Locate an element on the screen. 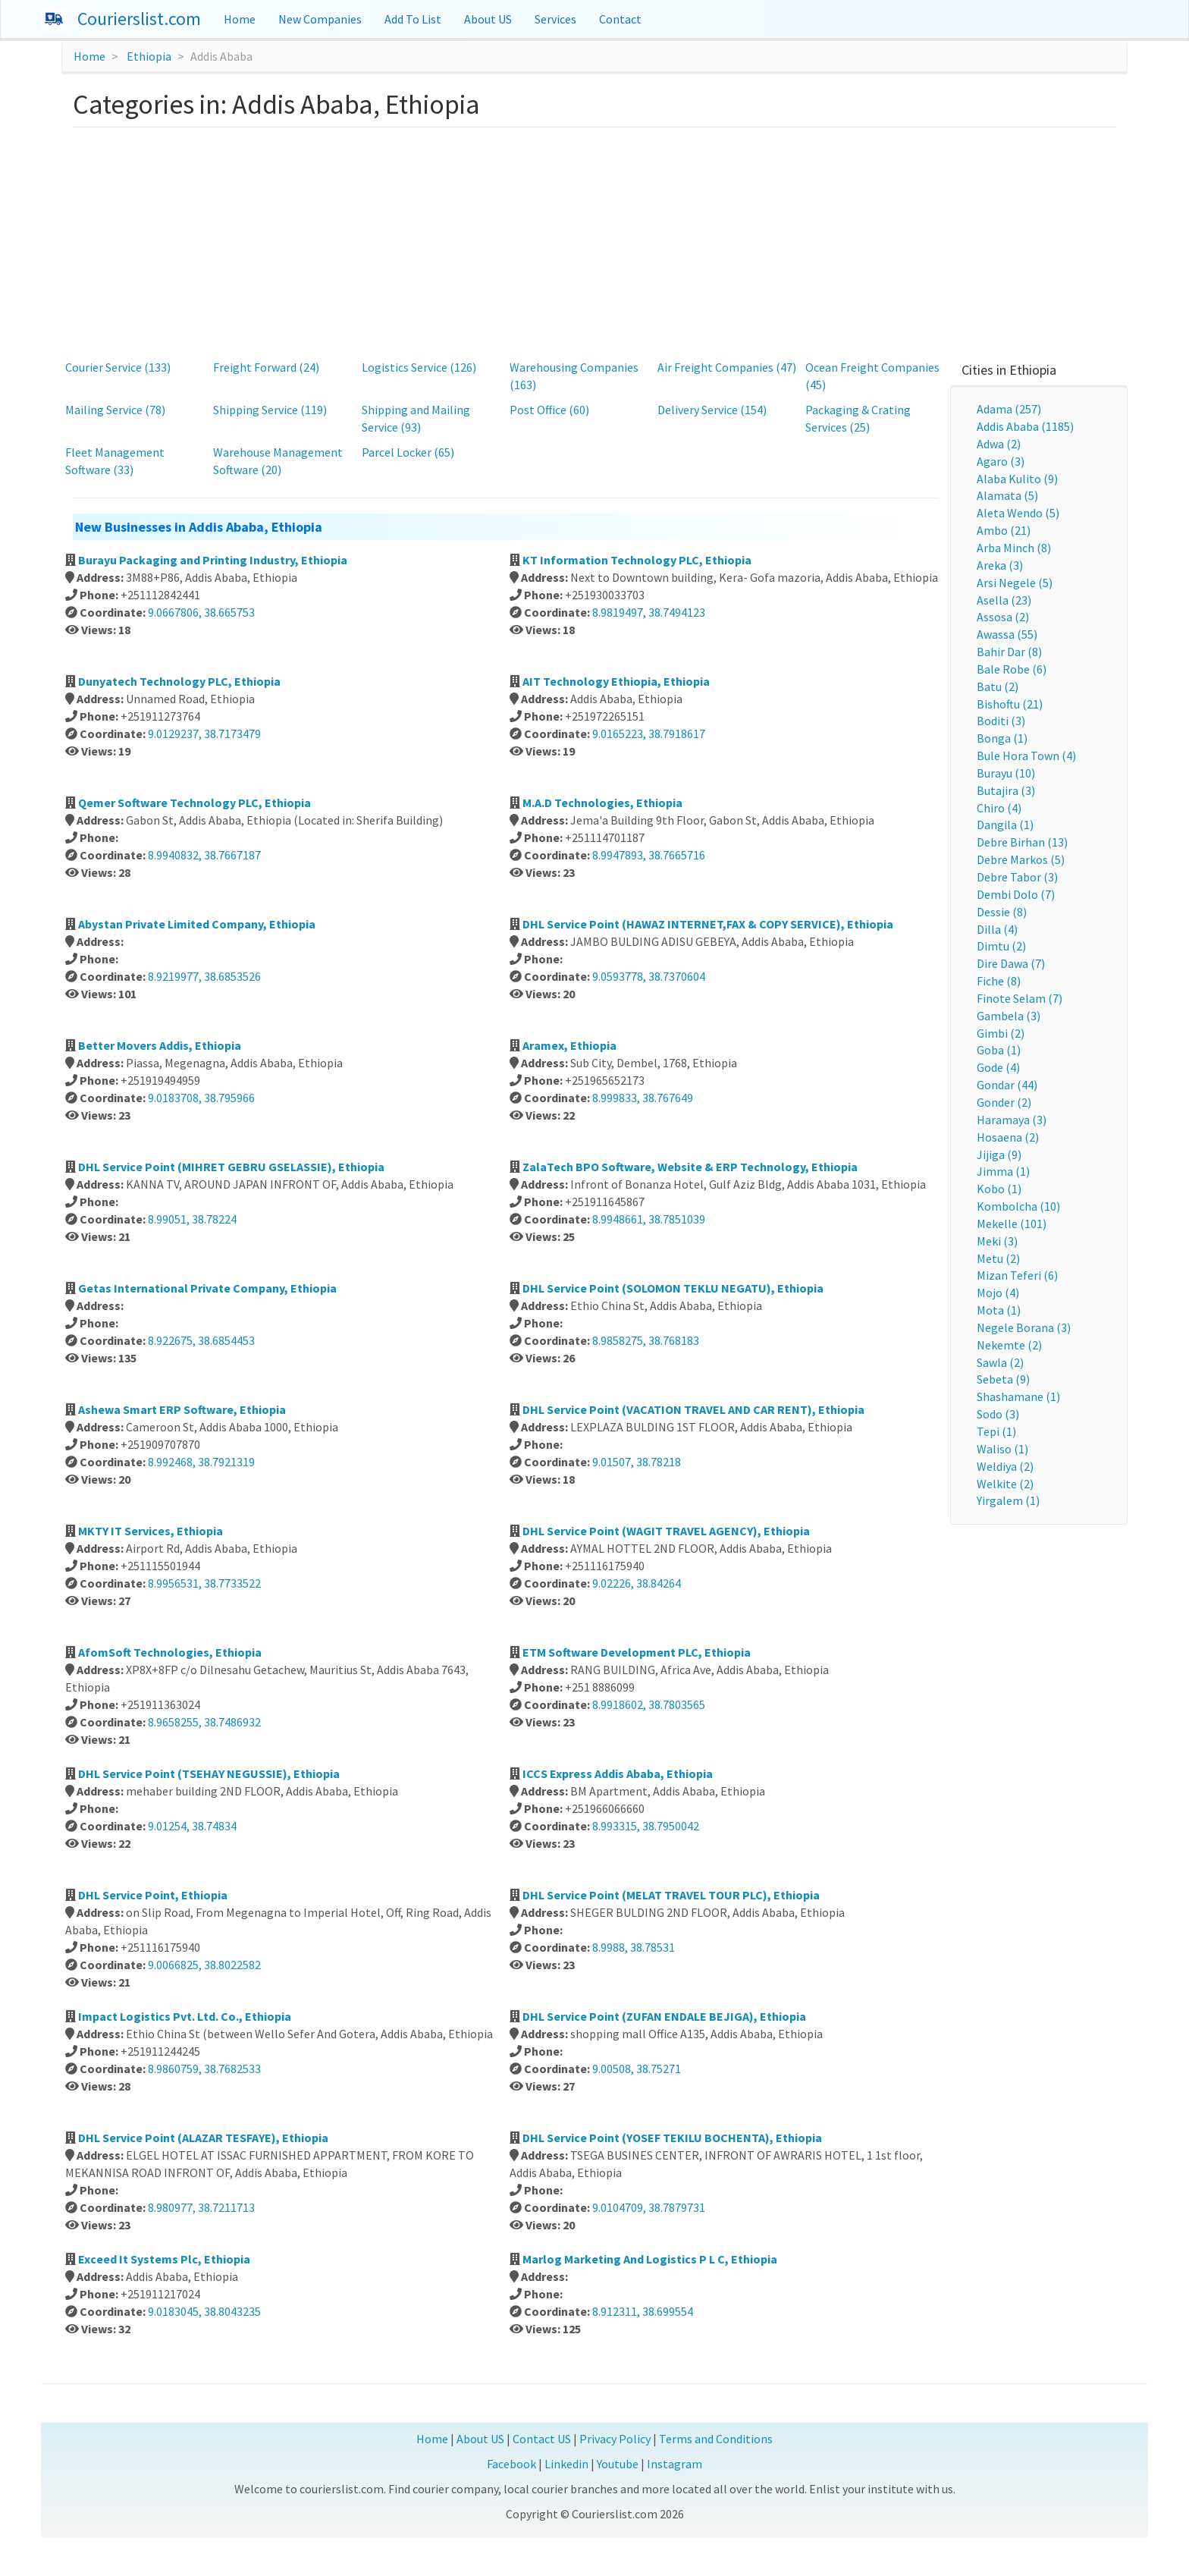 The height and width of the screenshot is (2576, 1189). Agaro (3) is located at coordinates (1000, 461).